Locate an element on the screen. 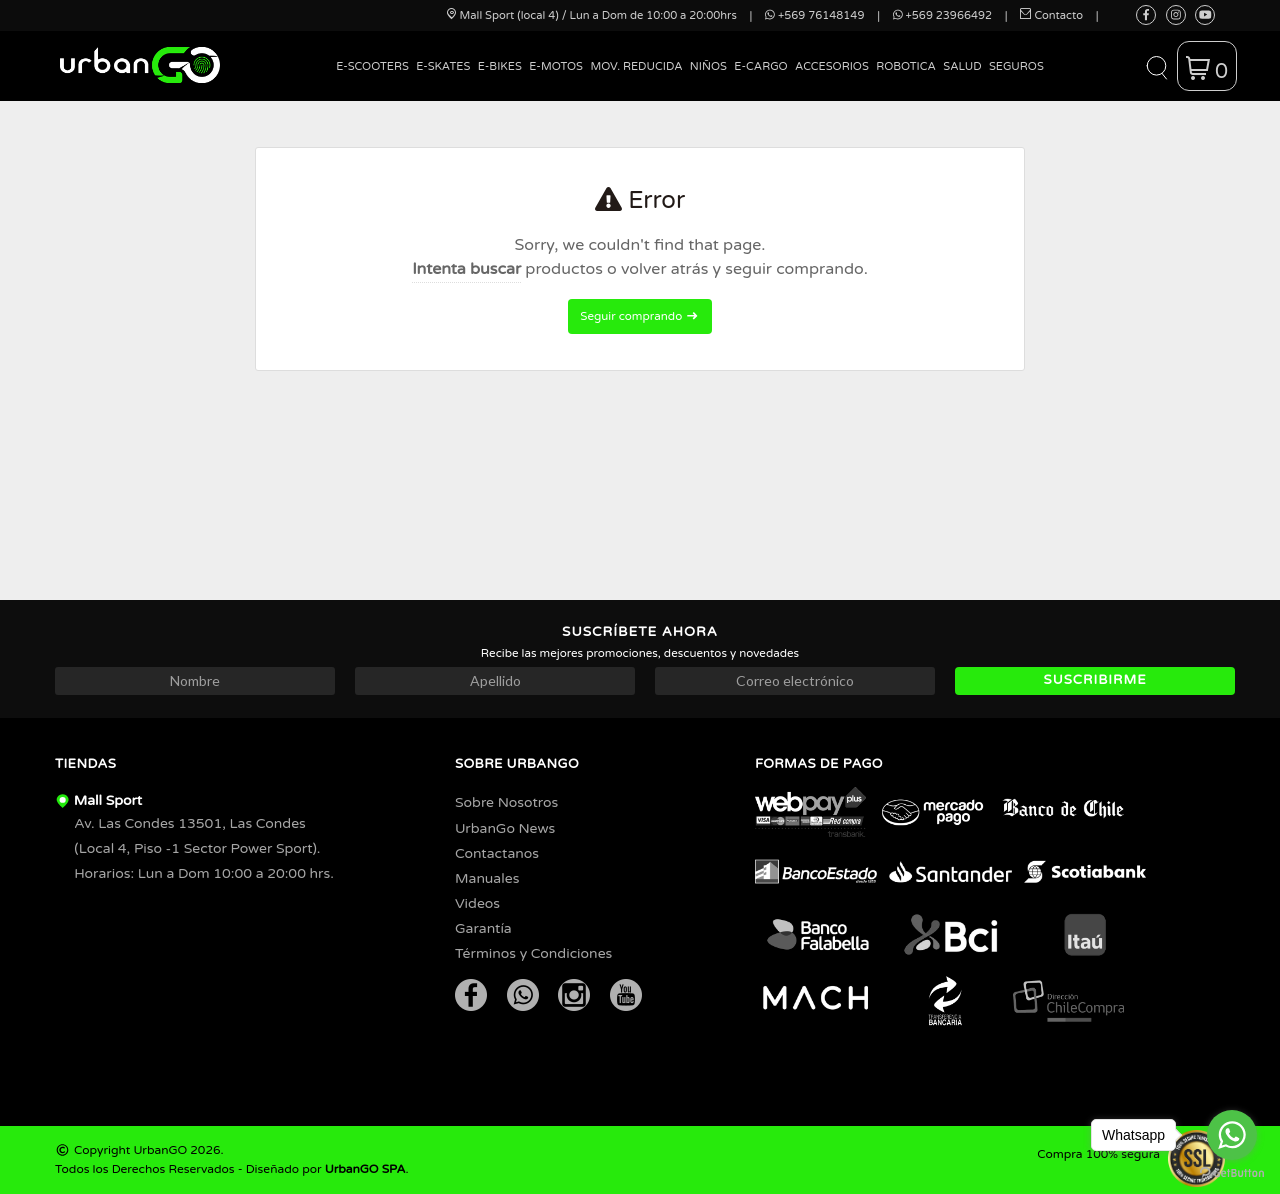 Image resolution: width=1280 pixels, height=1194 pixels. Accesorios is located at coordinates (832, 66).